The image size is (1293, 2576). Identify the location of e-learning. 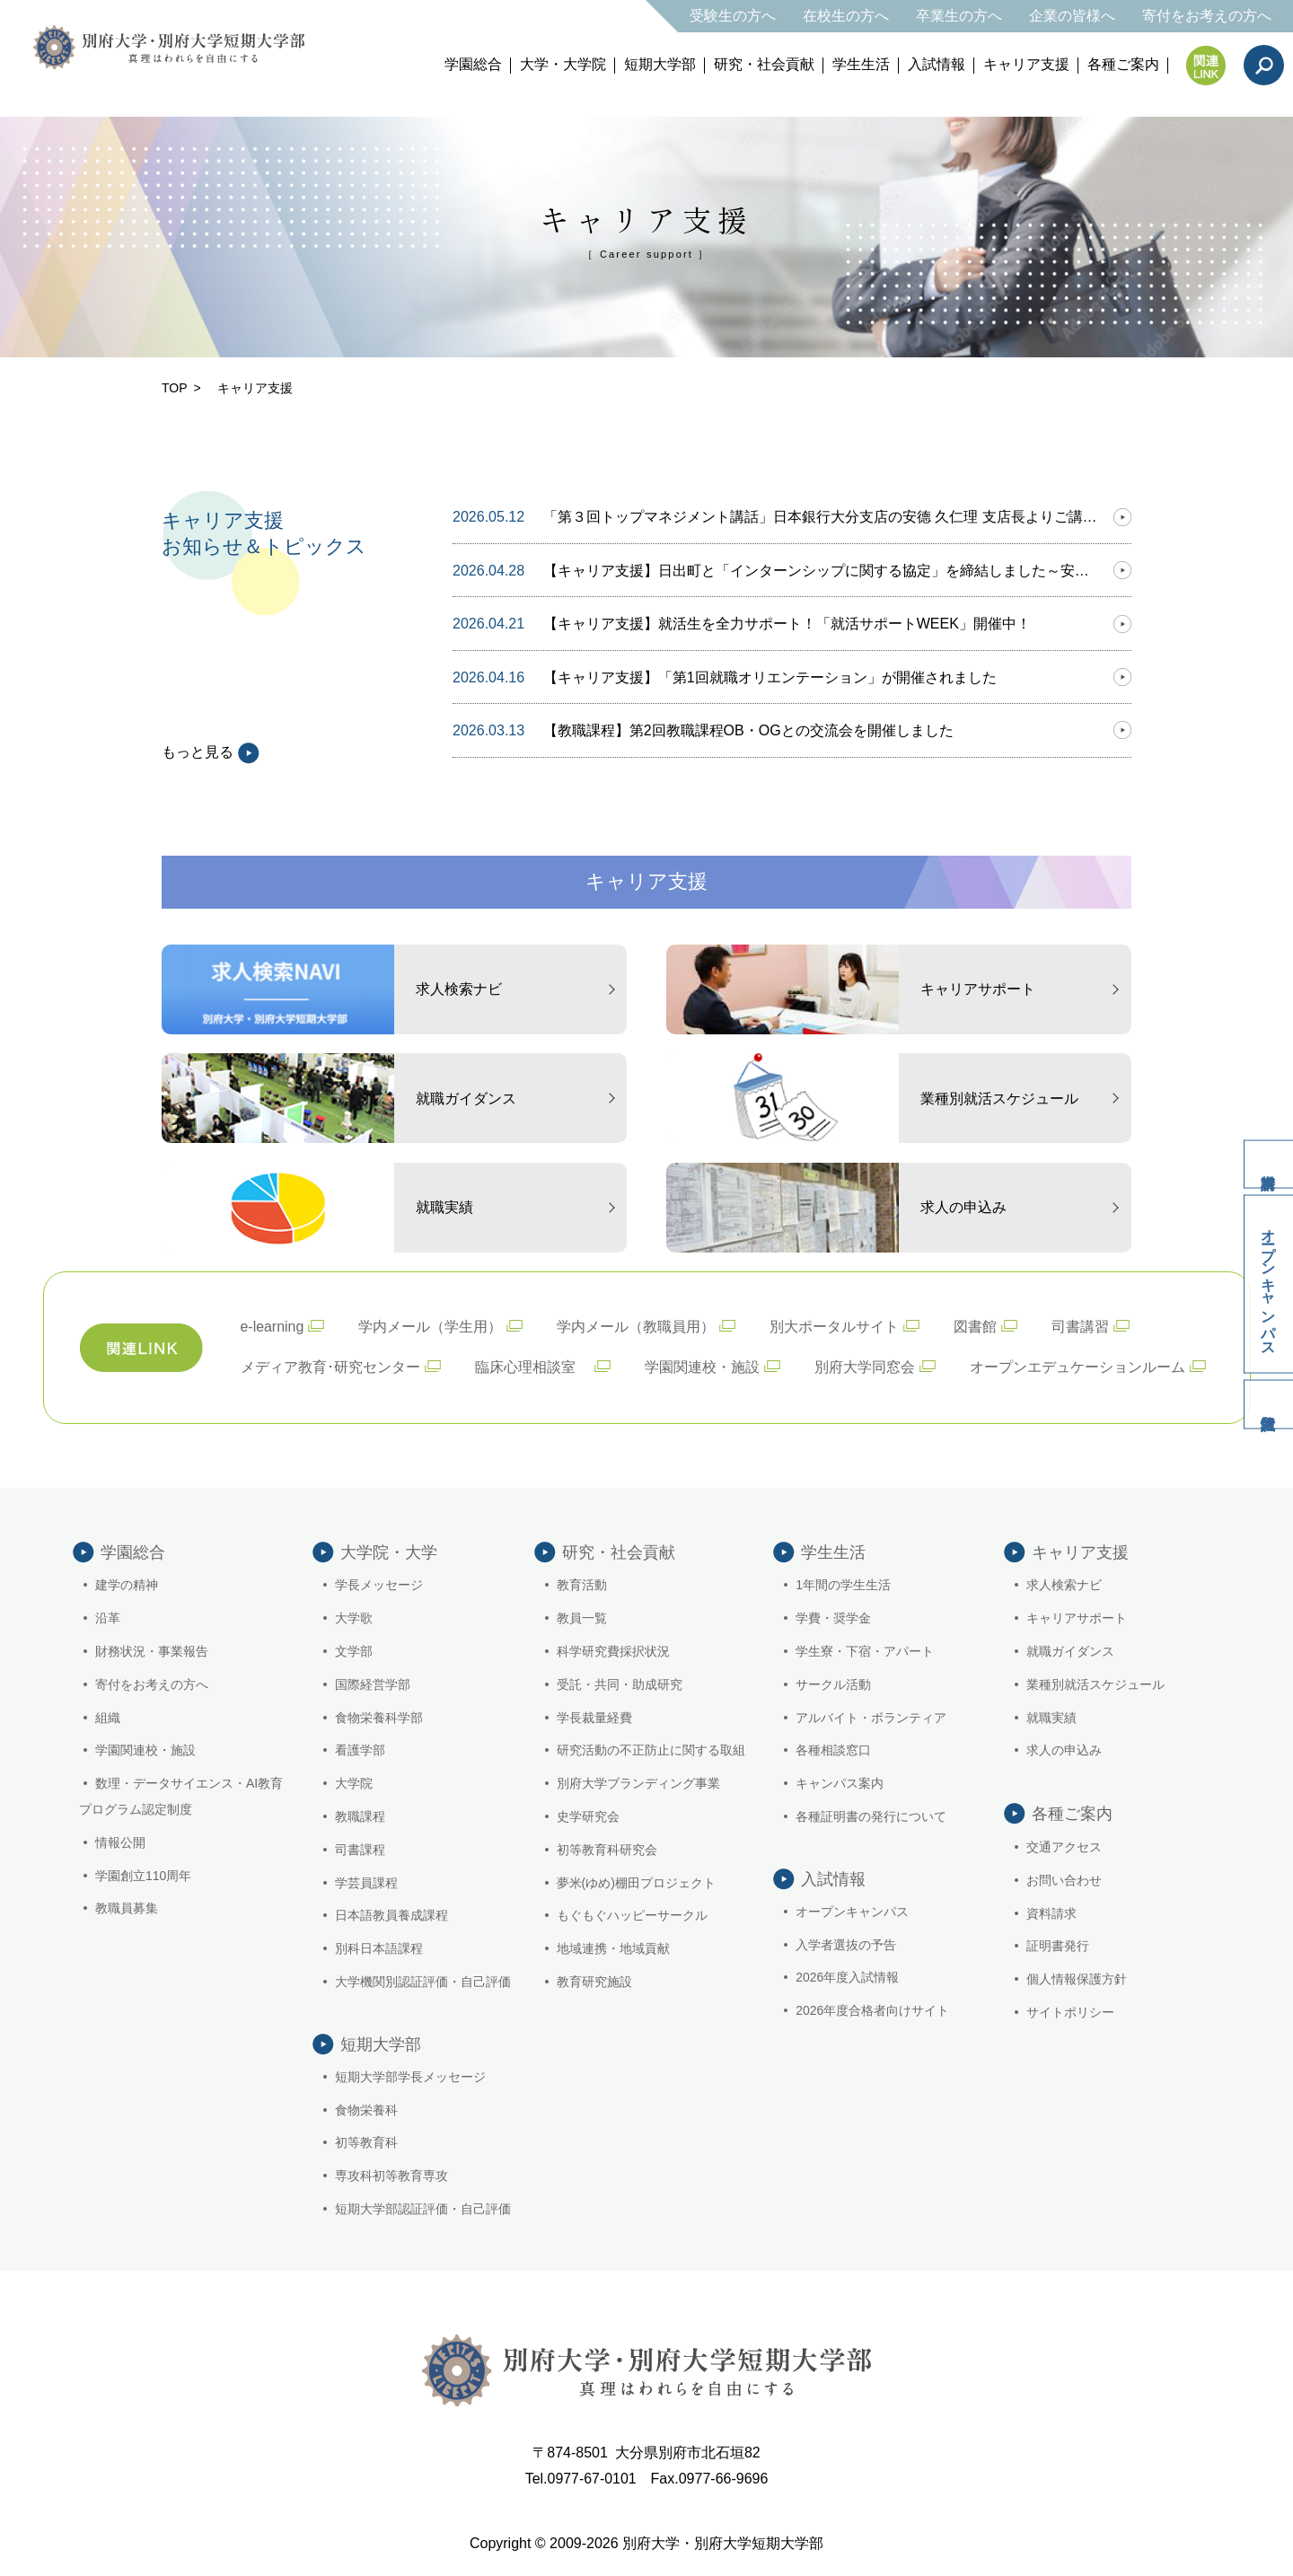
(272, 1326).